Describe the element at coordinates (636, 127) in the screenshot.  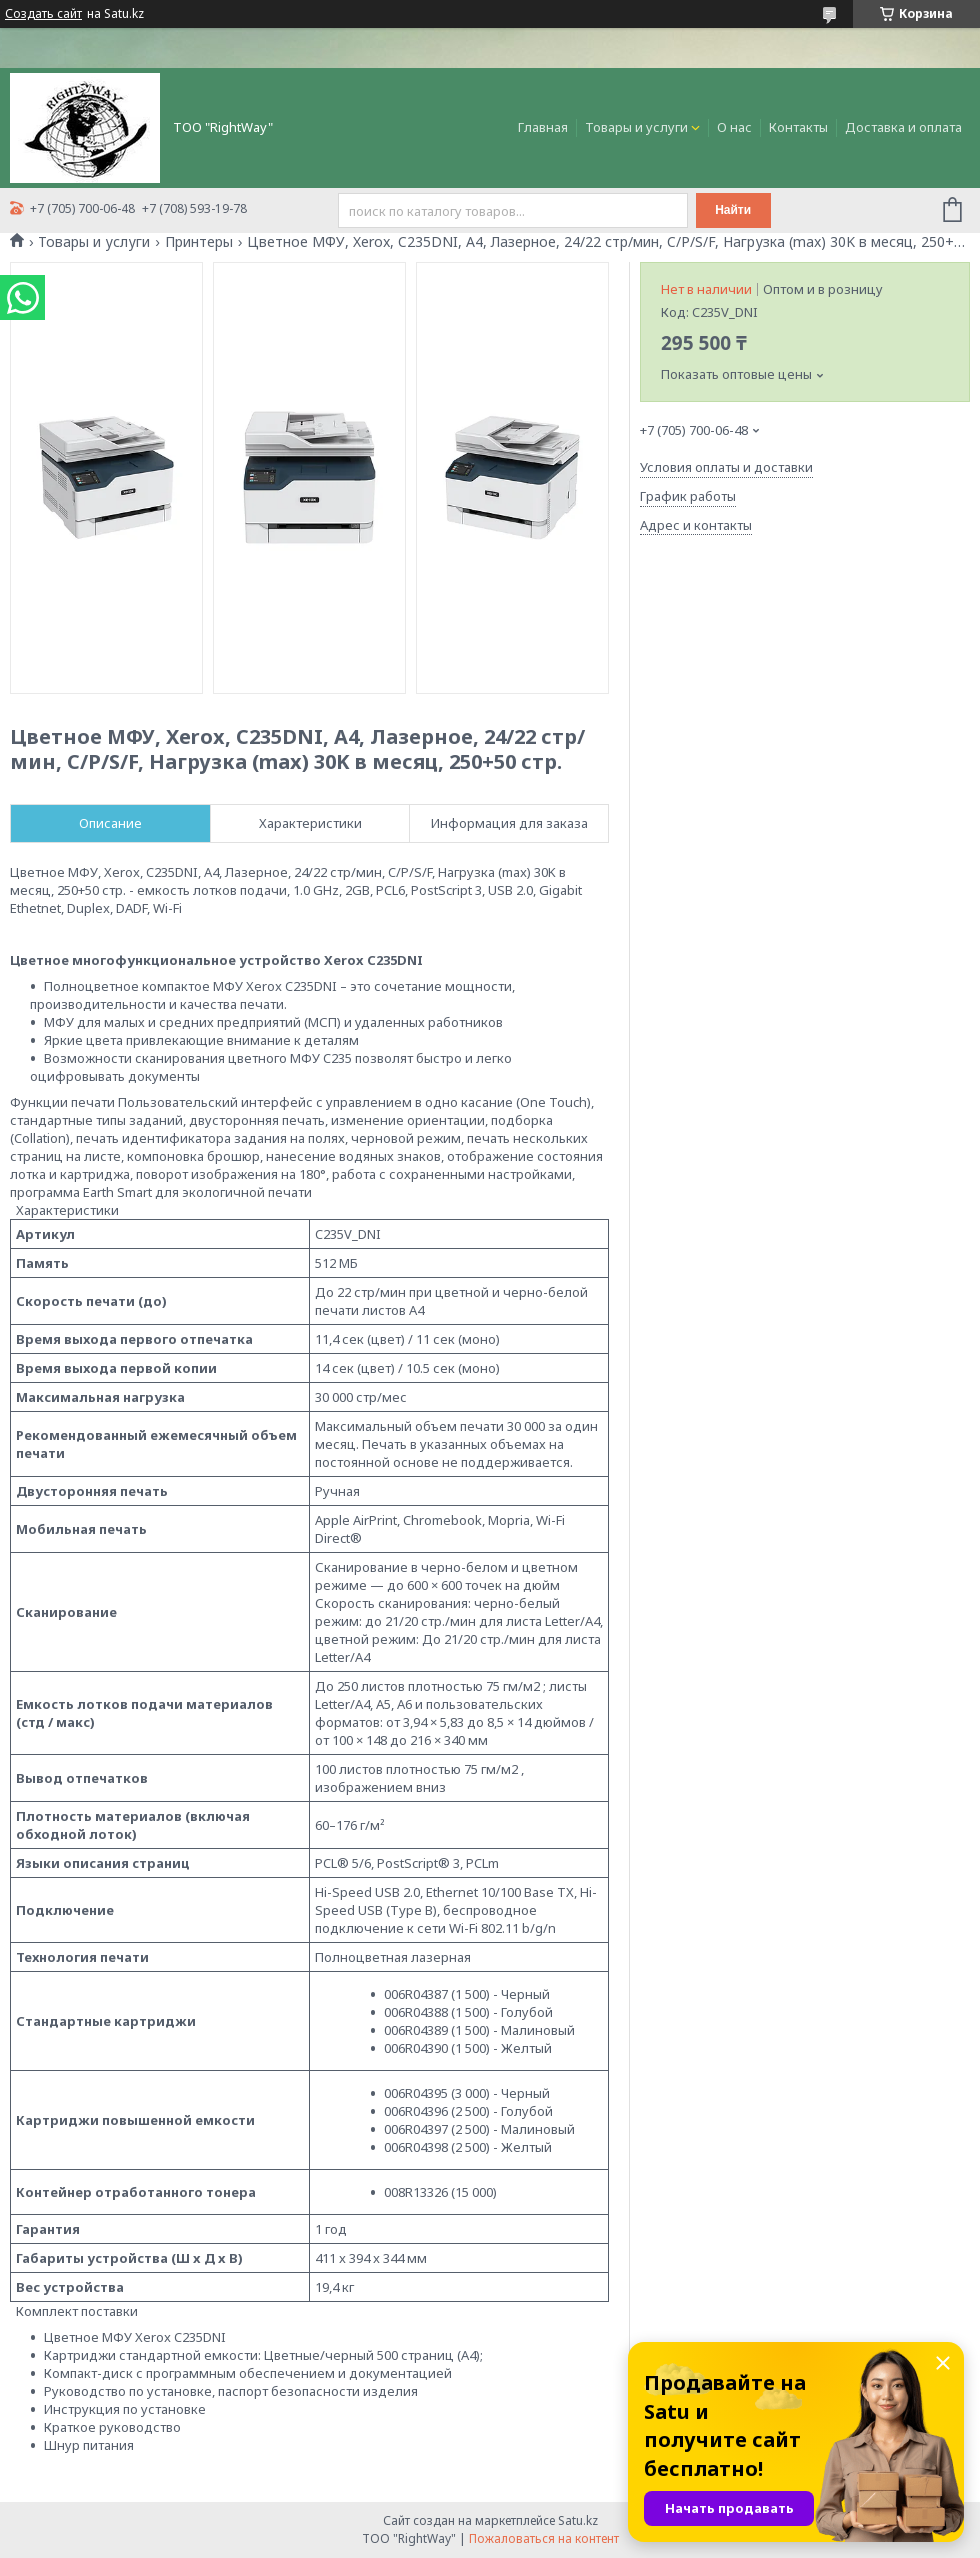
I see `Товары и услуги` at that location.